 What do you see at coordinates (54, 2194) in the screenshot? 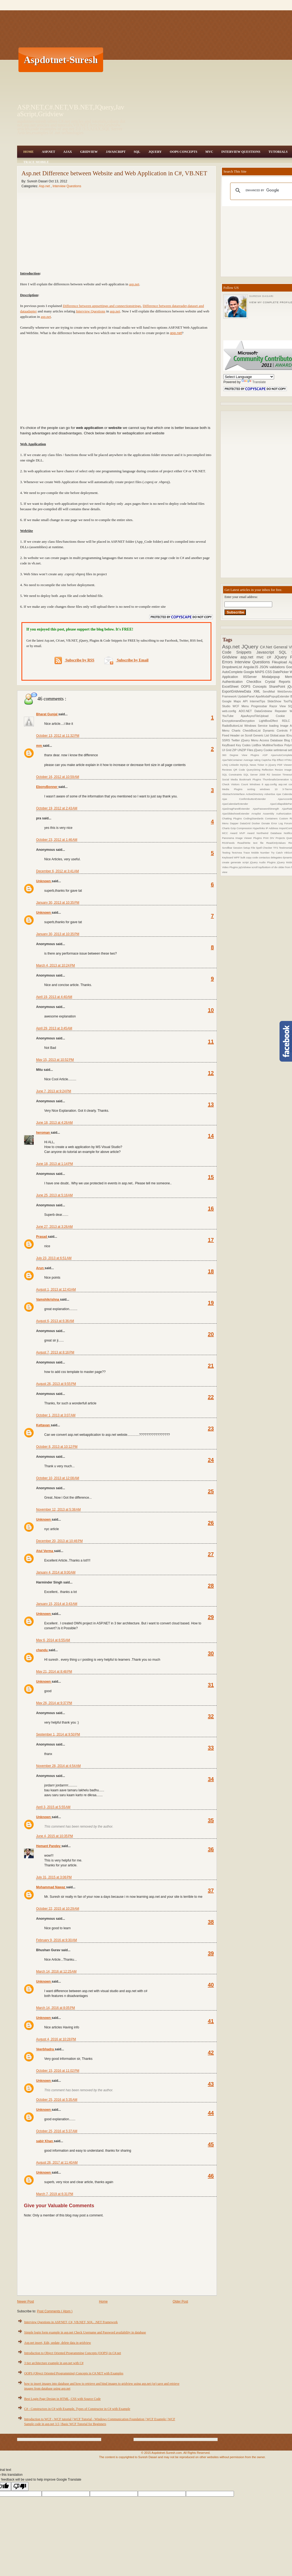
I see `March 7, 2019 at 6:31 PM` at bounding box center [54, 2194].